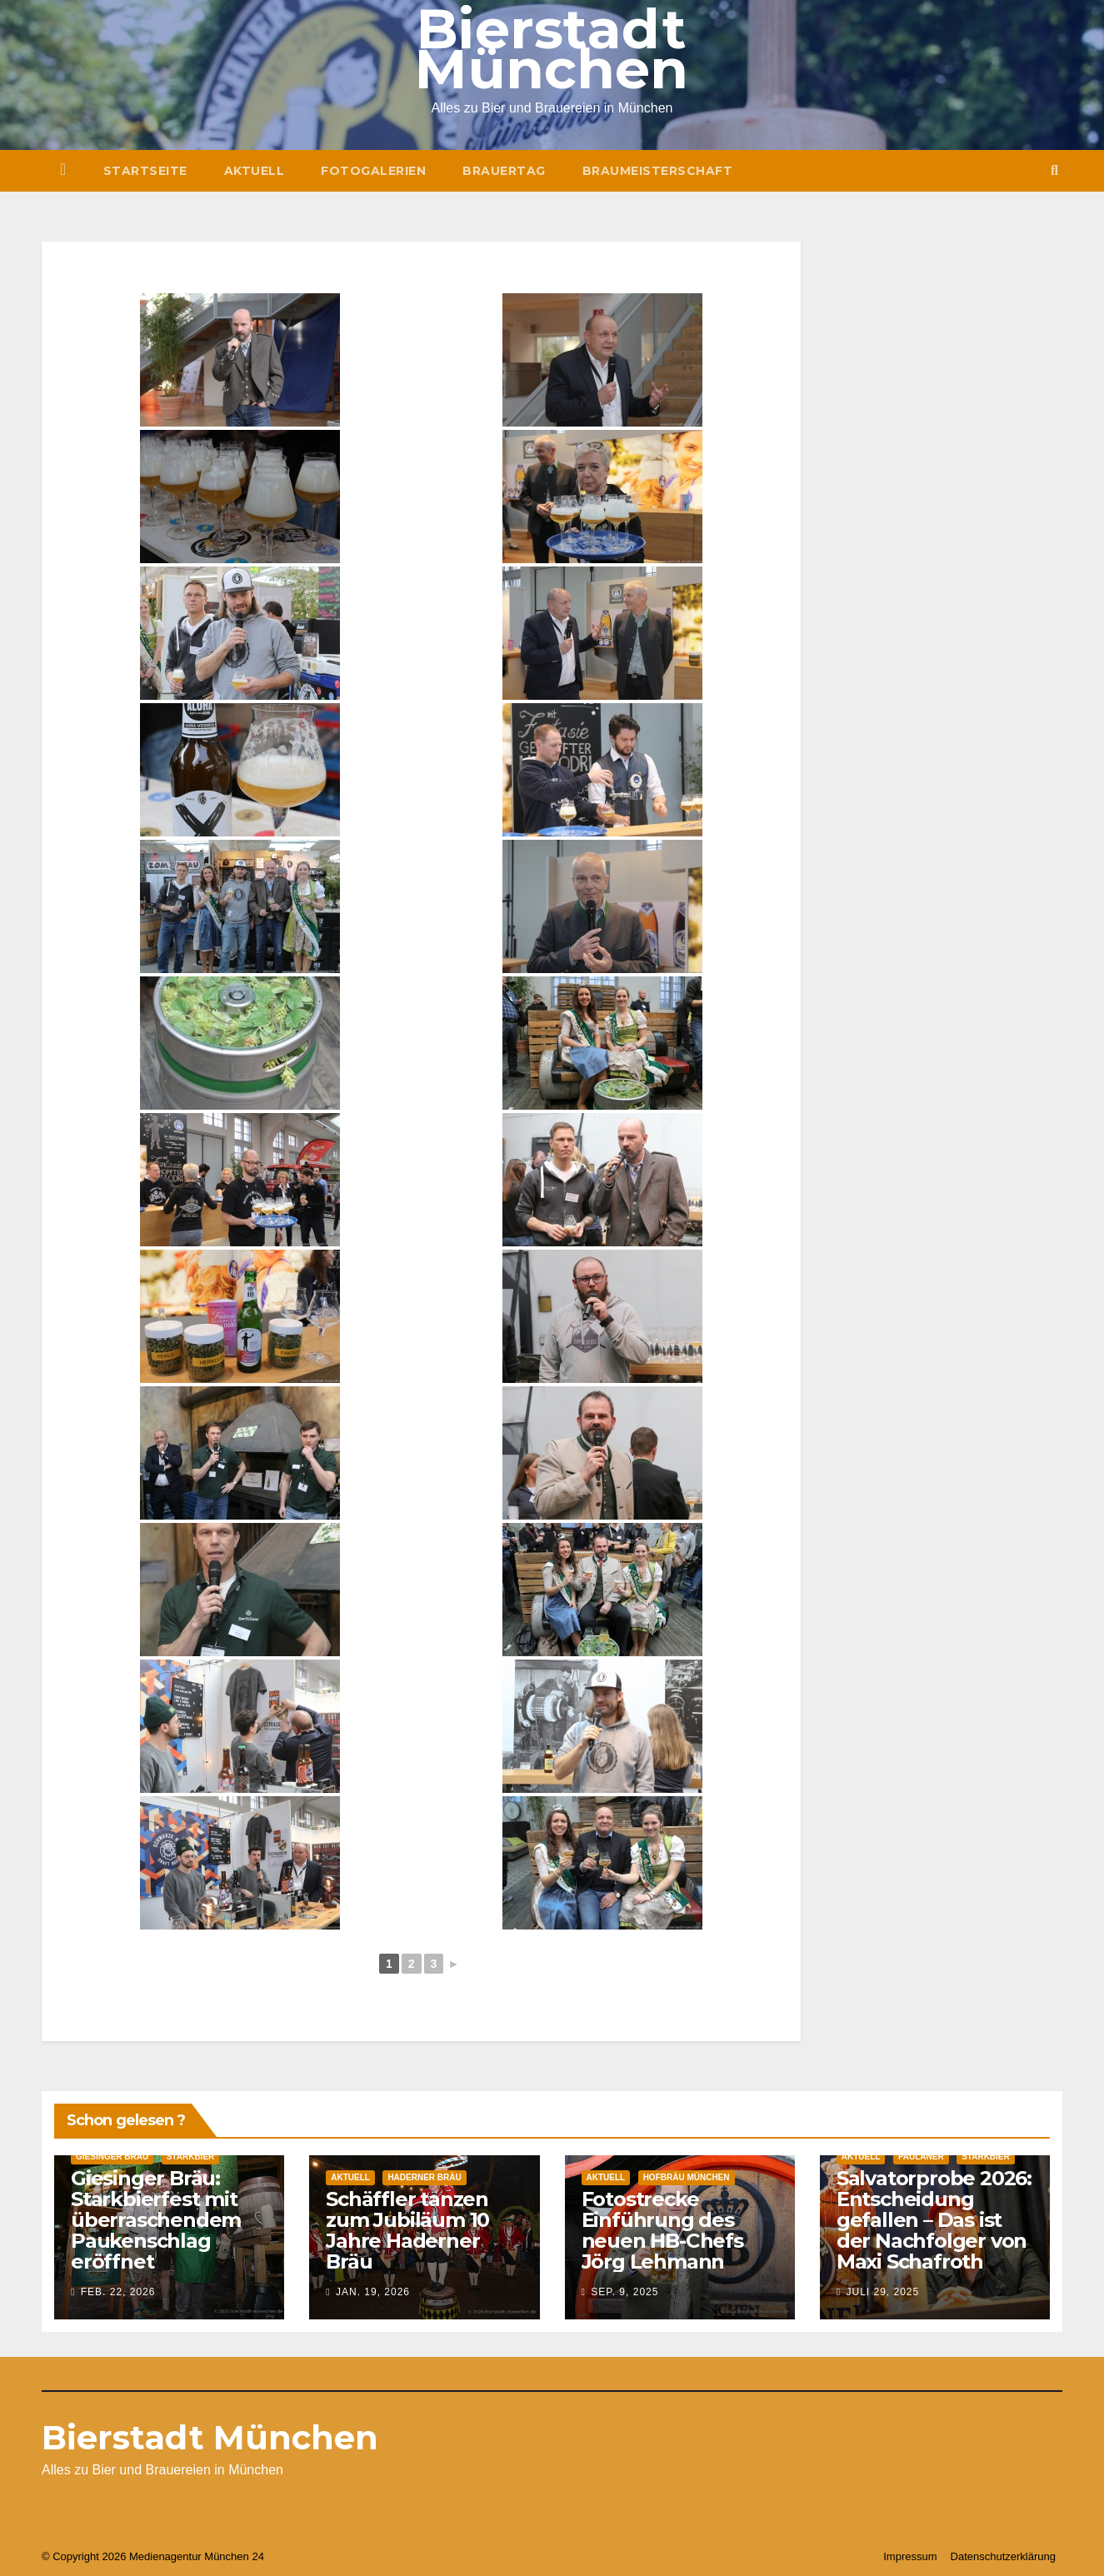 This screenshot has height=2576, width=1104. I want to click on Sep. 9, 2025, so click(624, 2292).